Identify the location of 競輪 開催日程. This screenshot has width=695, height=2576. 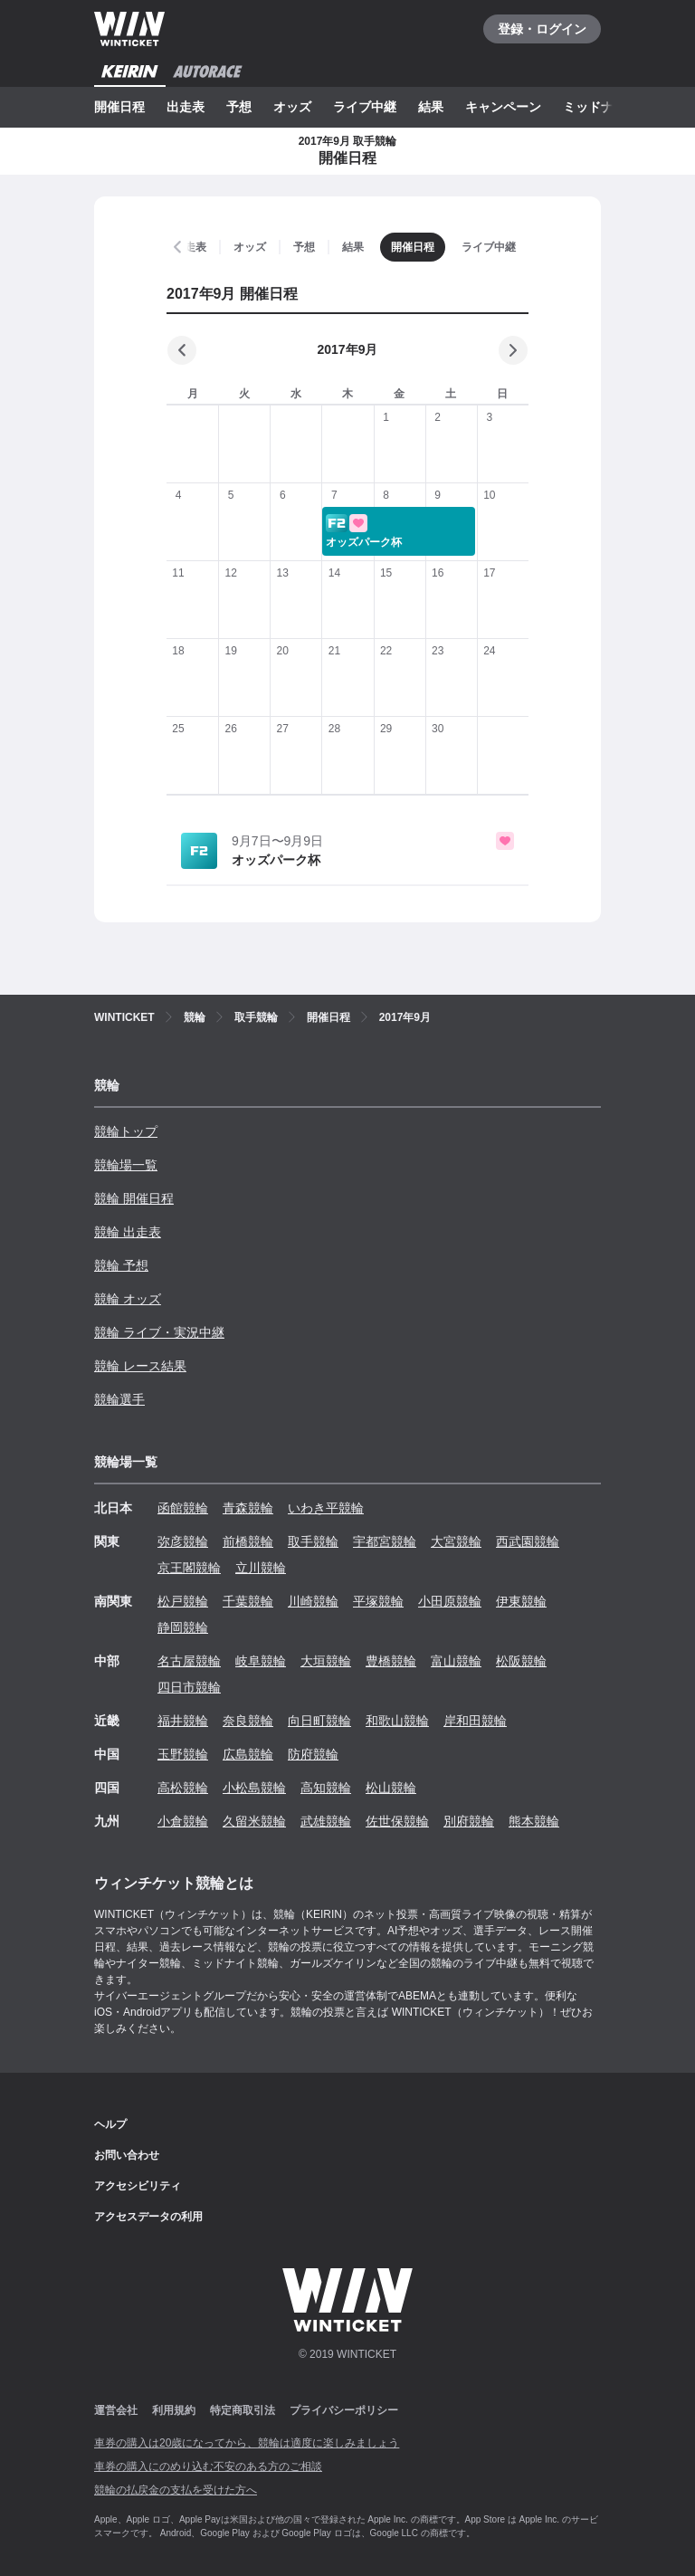
(134, 1198).